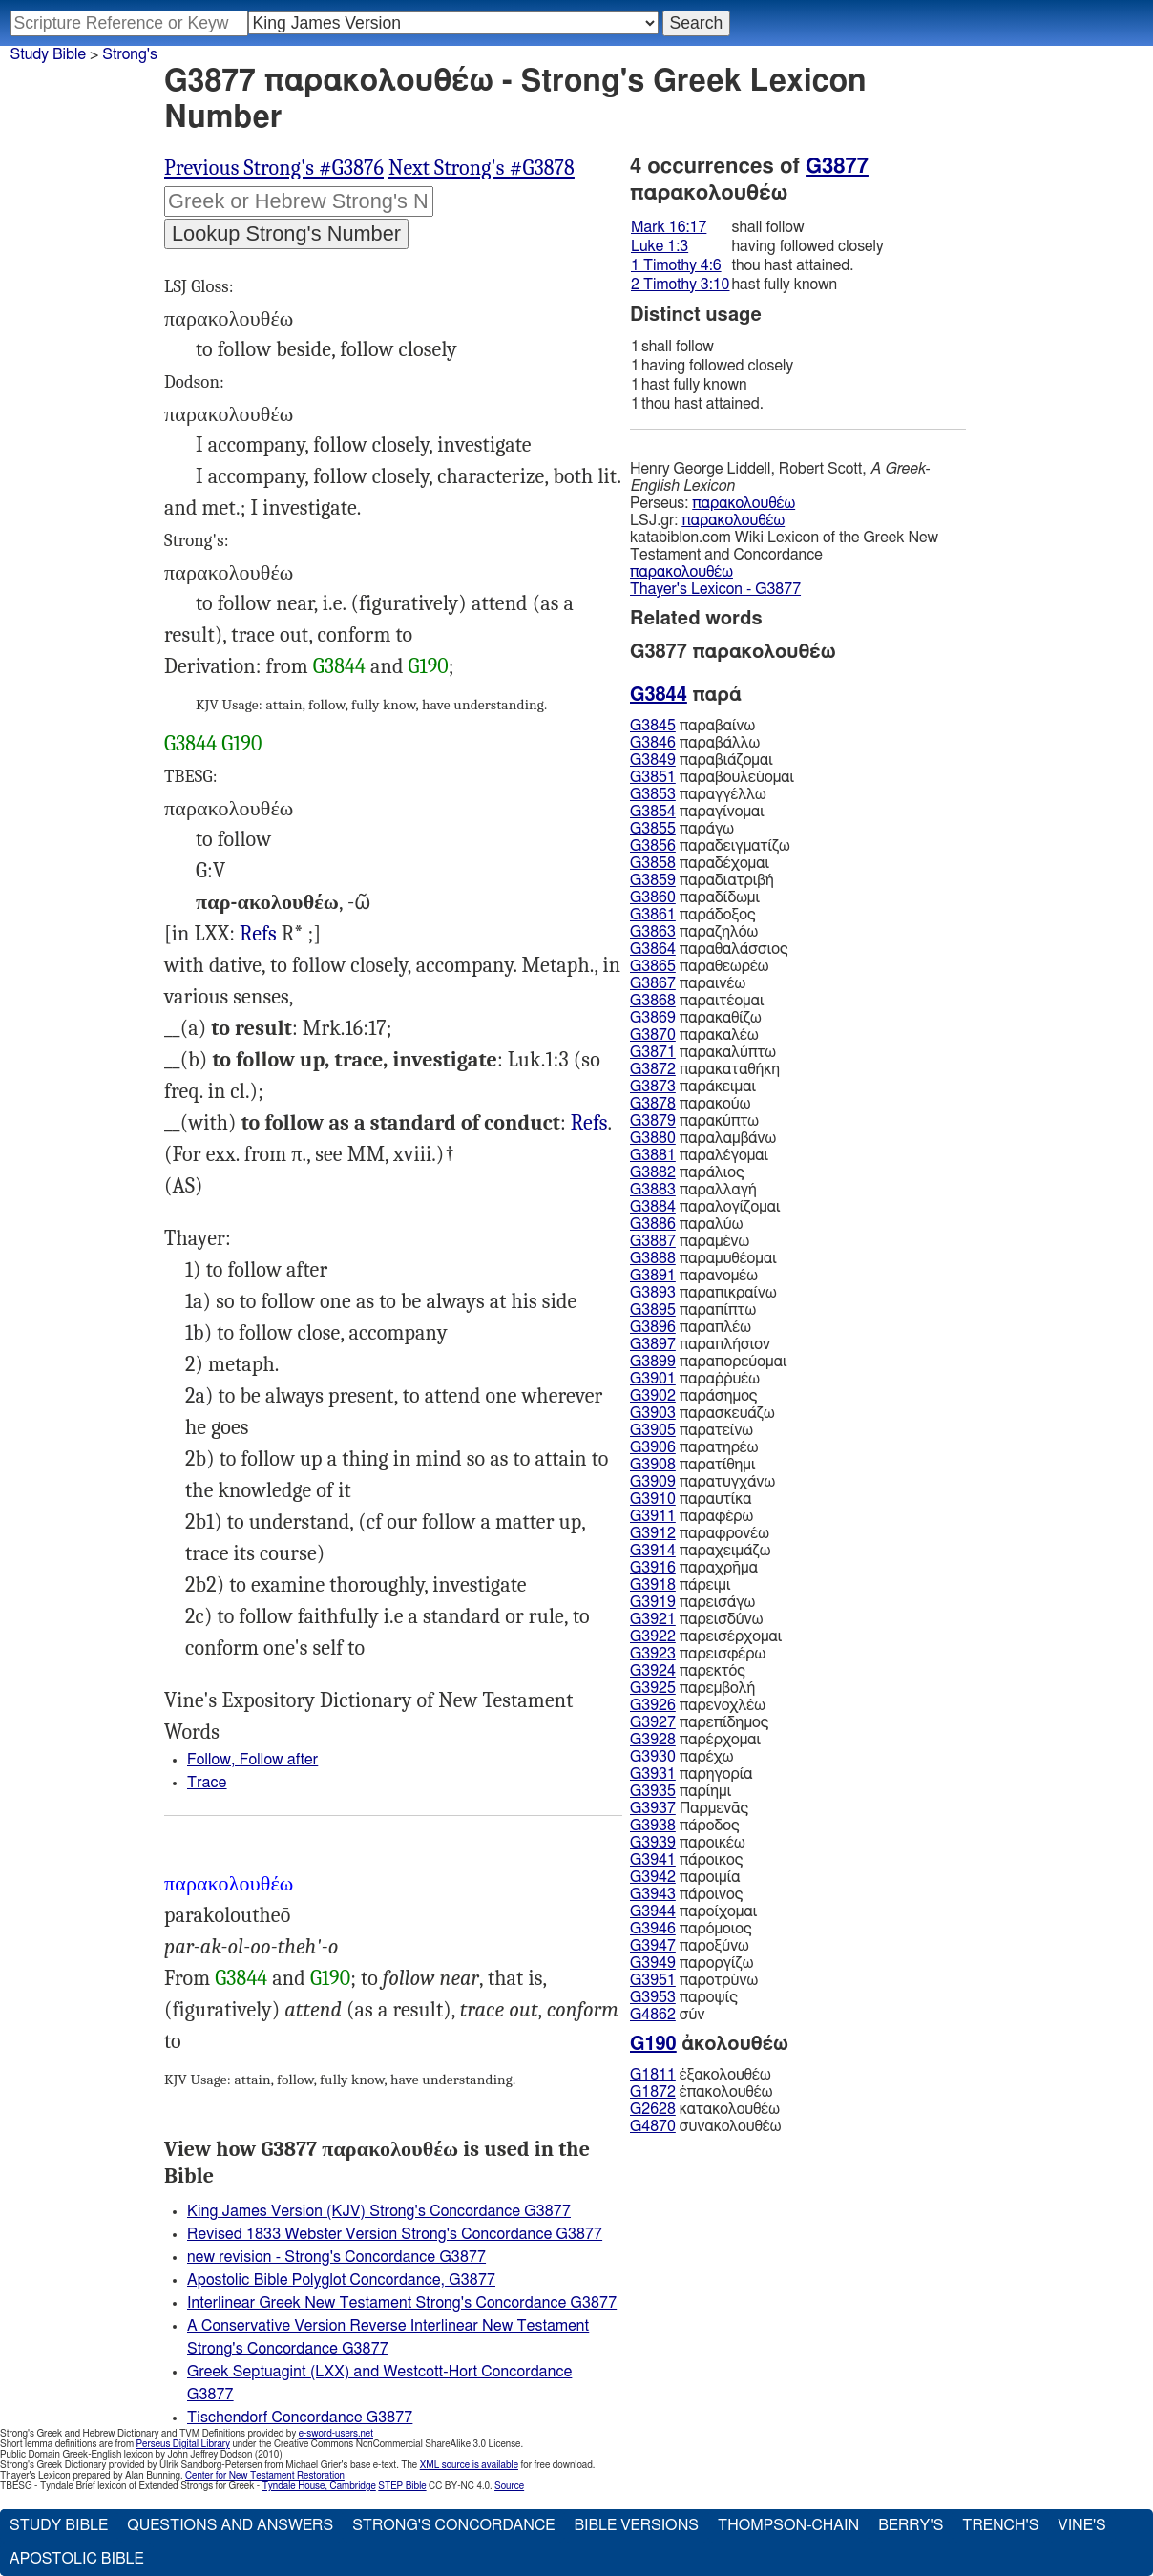  I want to click on G3846, so click(653, 742).